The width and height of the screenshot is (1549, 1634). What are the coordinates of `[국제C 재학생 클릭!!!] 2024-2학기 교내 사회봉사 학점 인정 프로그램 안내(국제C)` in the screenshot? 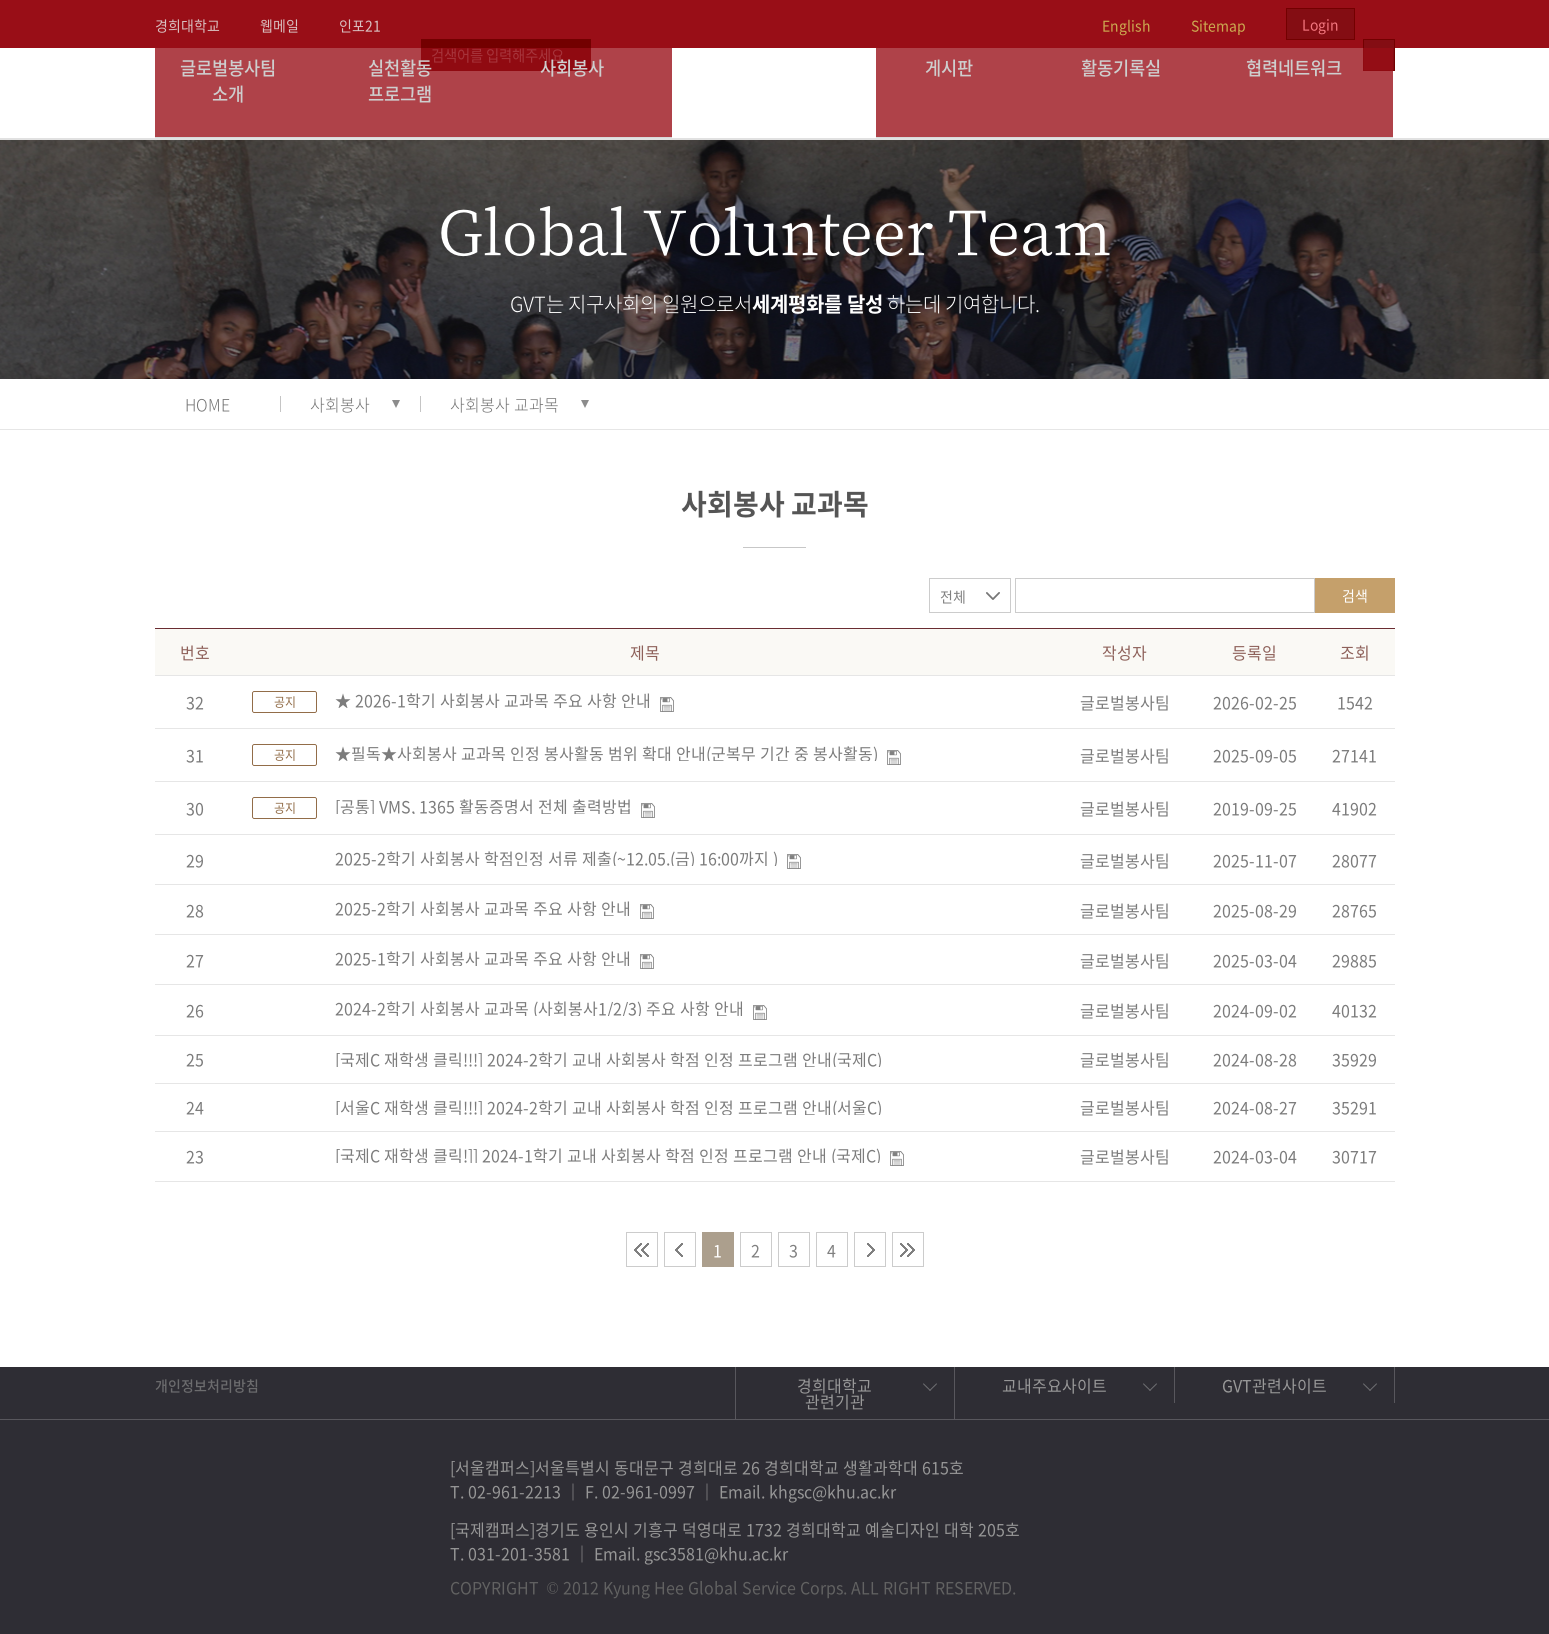 It's located at (608, 1059).